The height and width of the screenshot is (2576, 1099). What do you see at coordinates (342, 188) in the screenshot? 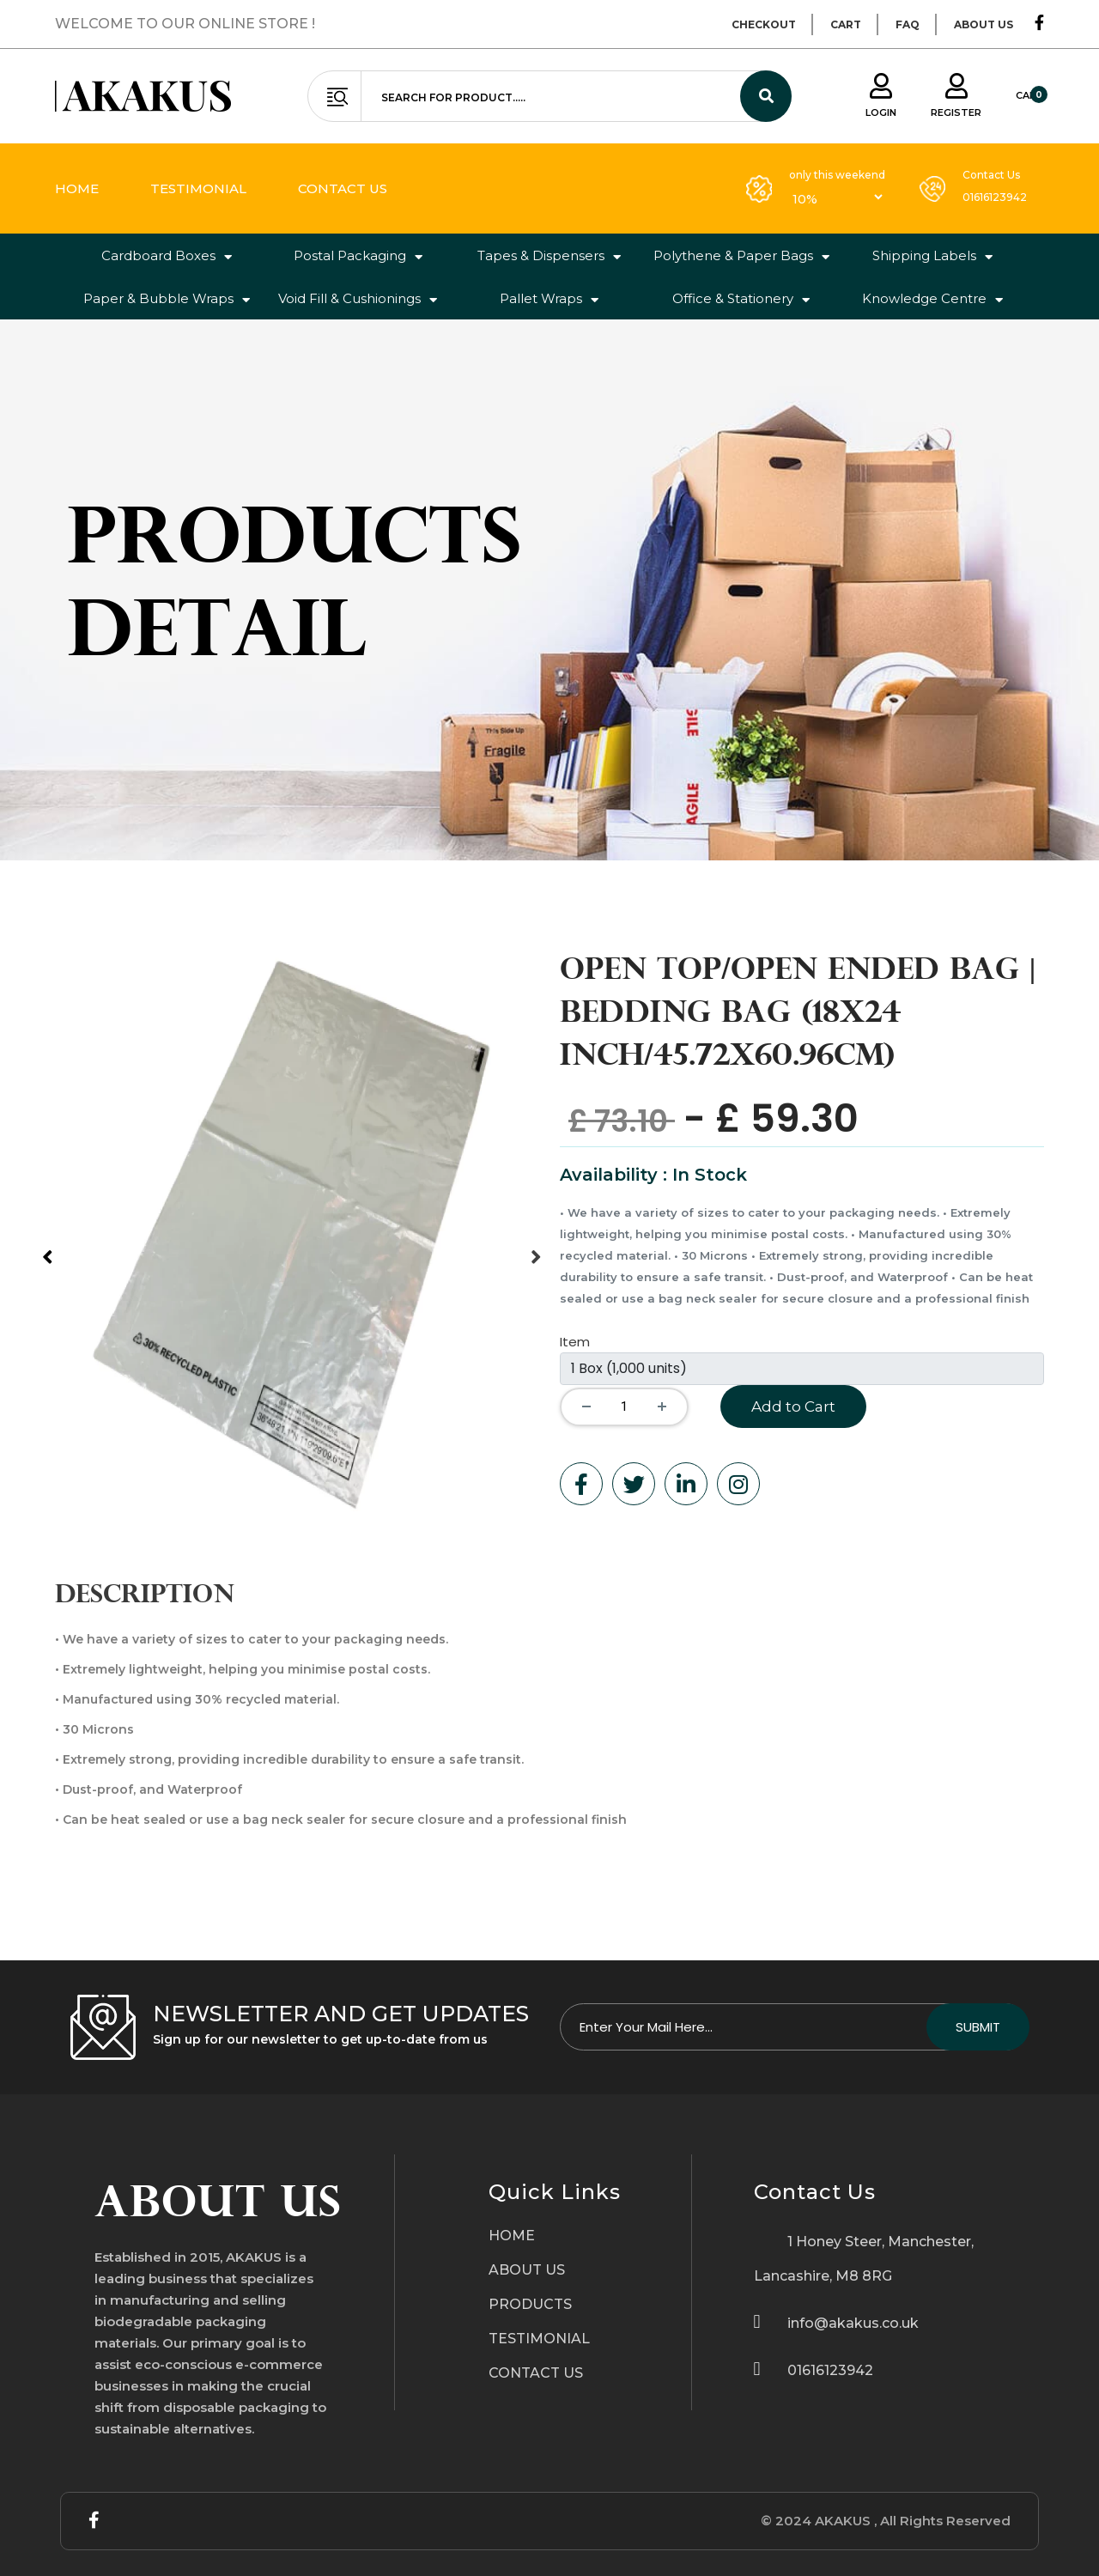
I see `contact us` at bounding box center [342, 188].